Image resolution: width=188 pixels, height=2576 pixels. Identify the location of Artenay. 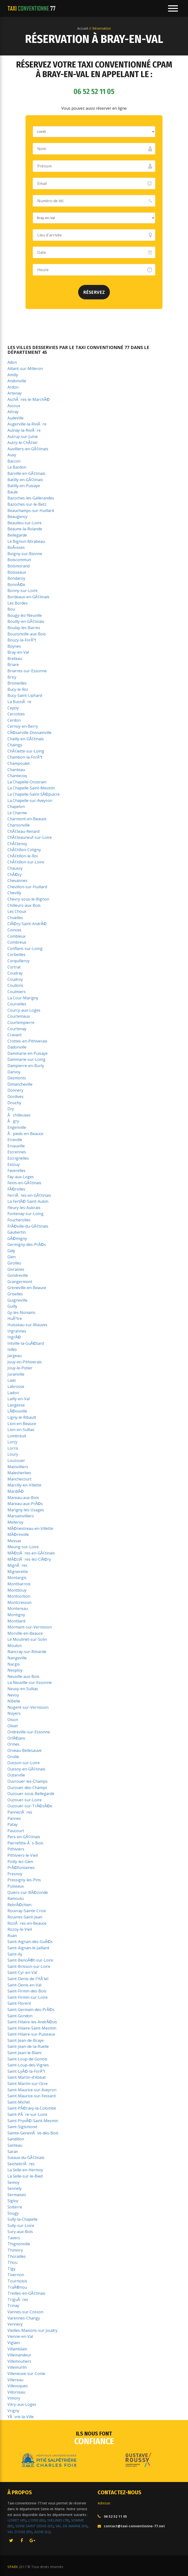
(14, 393).